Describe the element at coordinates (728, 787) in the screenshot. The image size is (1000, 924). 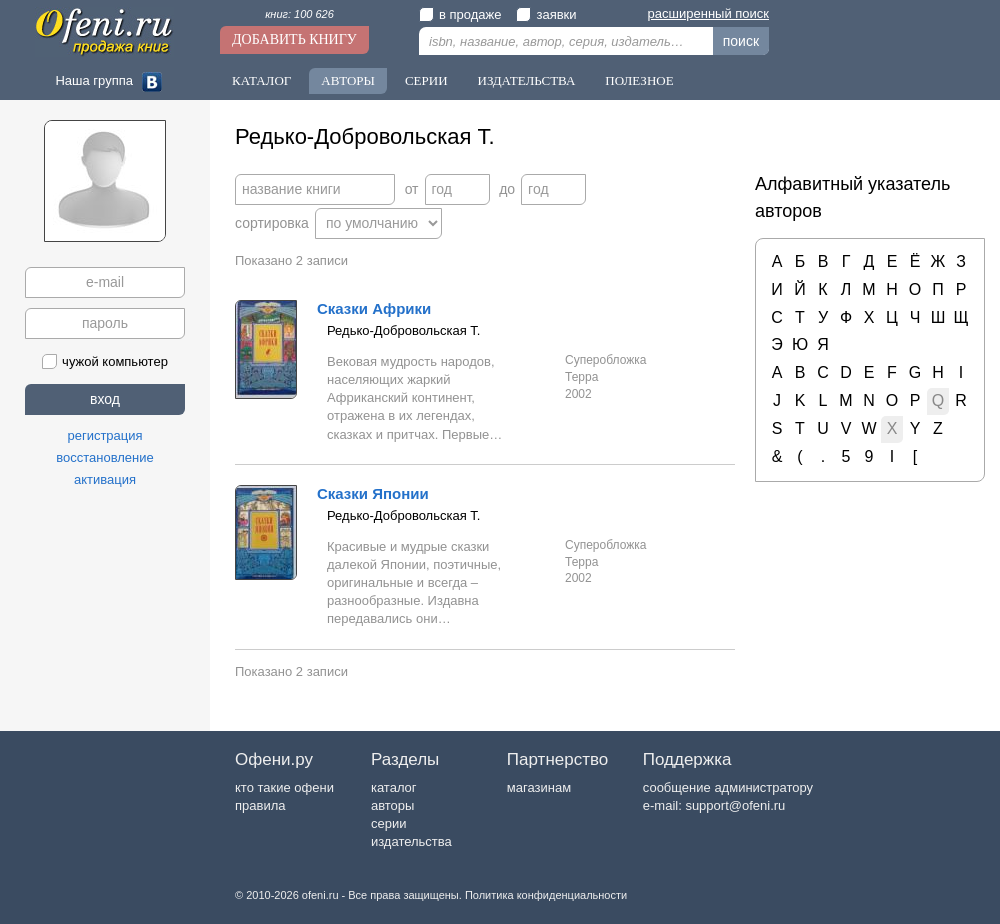
I see `сообщение администратору` at that location.